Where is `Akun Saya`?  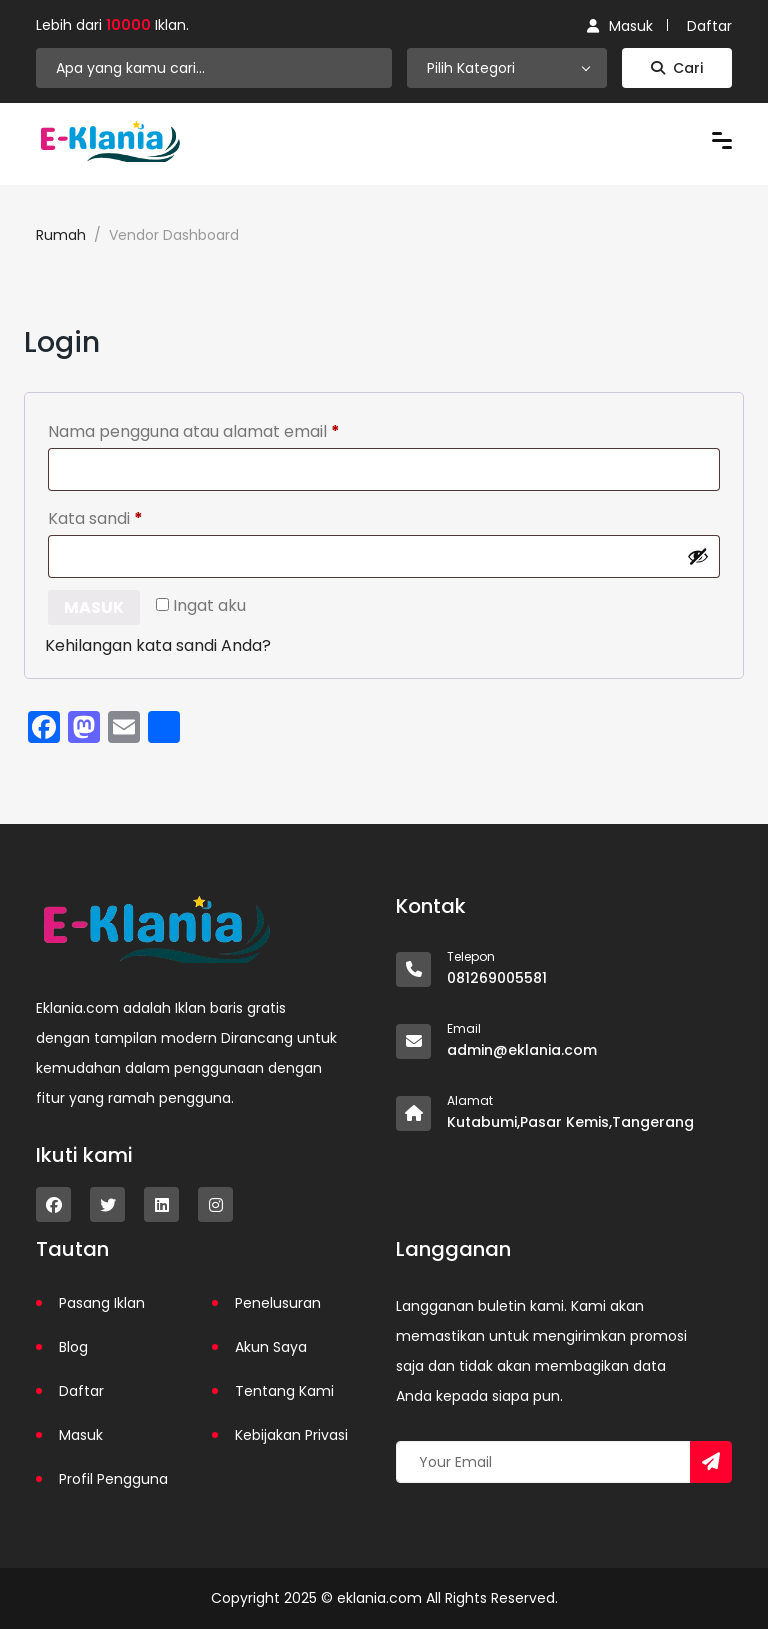
Akun Saya is located at coordinates (271, 1347).